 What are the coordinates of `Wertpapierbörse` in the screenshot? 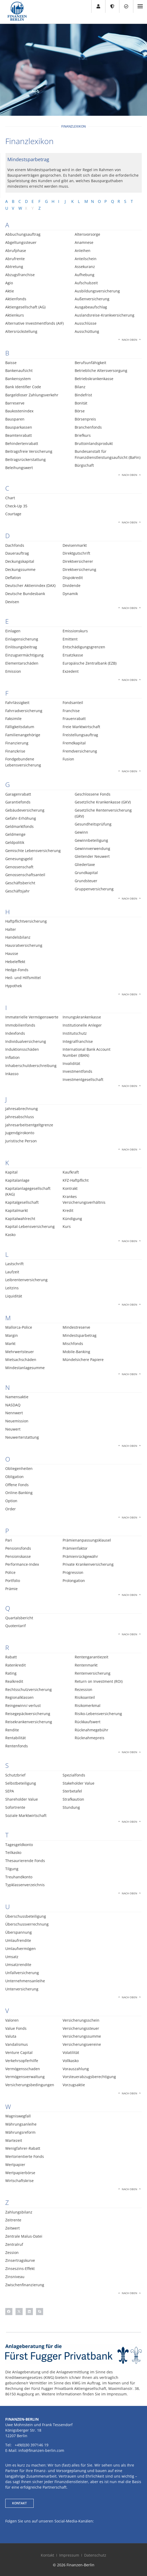 It's located at (20, 2172).